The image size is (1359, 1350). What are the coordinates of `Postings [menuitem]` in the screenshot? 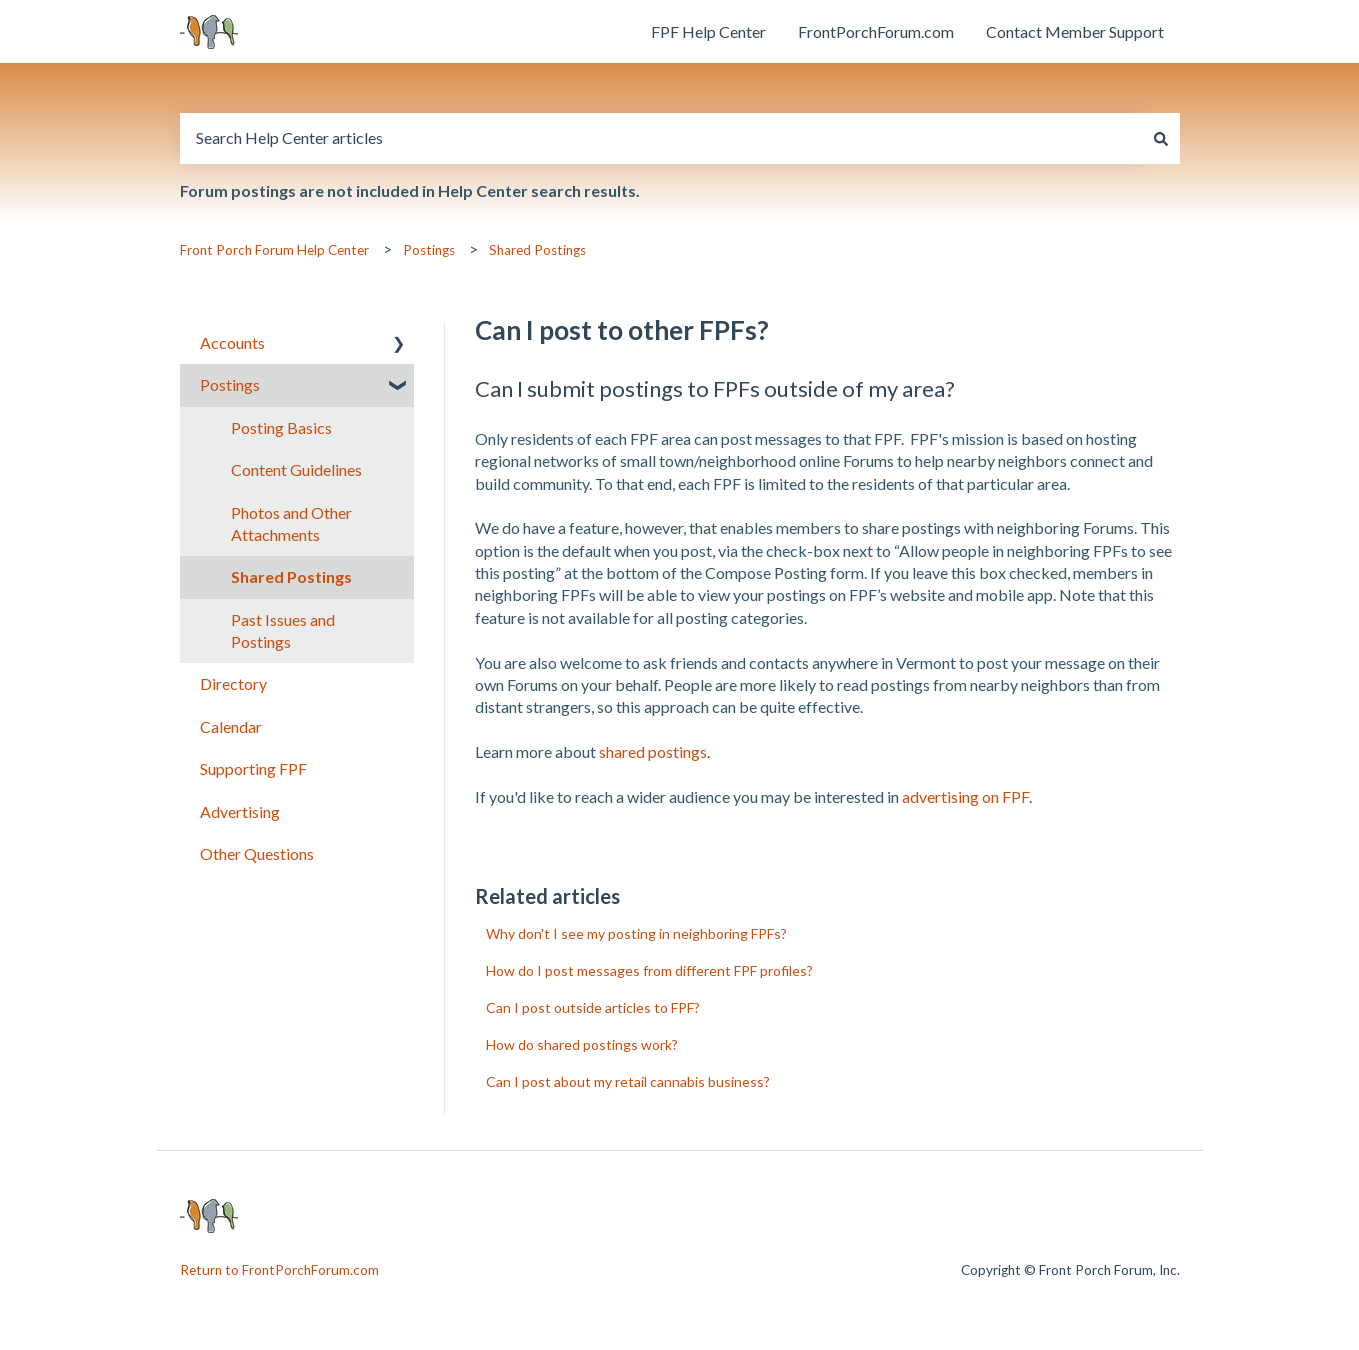 It's located at (230, 384).